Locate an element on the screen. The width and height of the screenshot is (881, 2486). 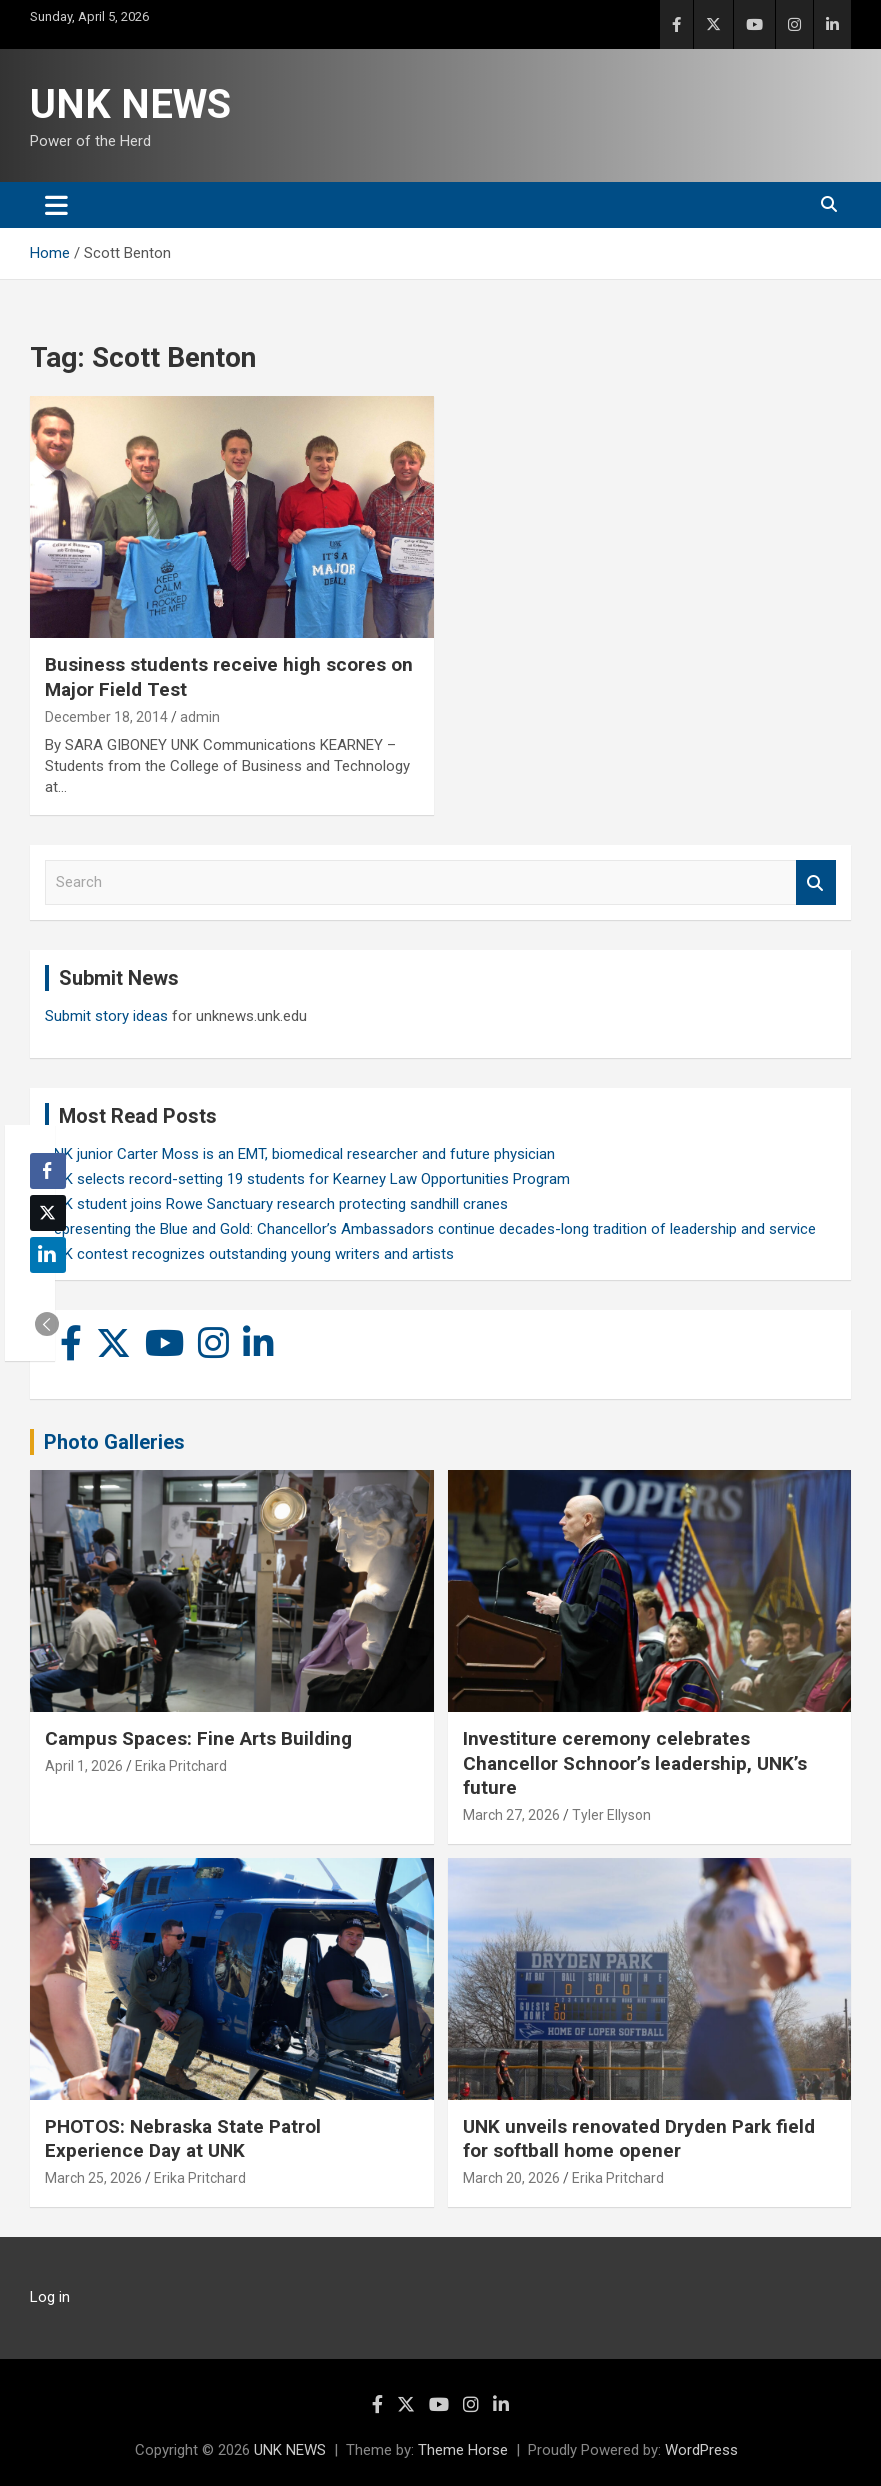
December 18, 2014 is located at coordinates (106, 717).